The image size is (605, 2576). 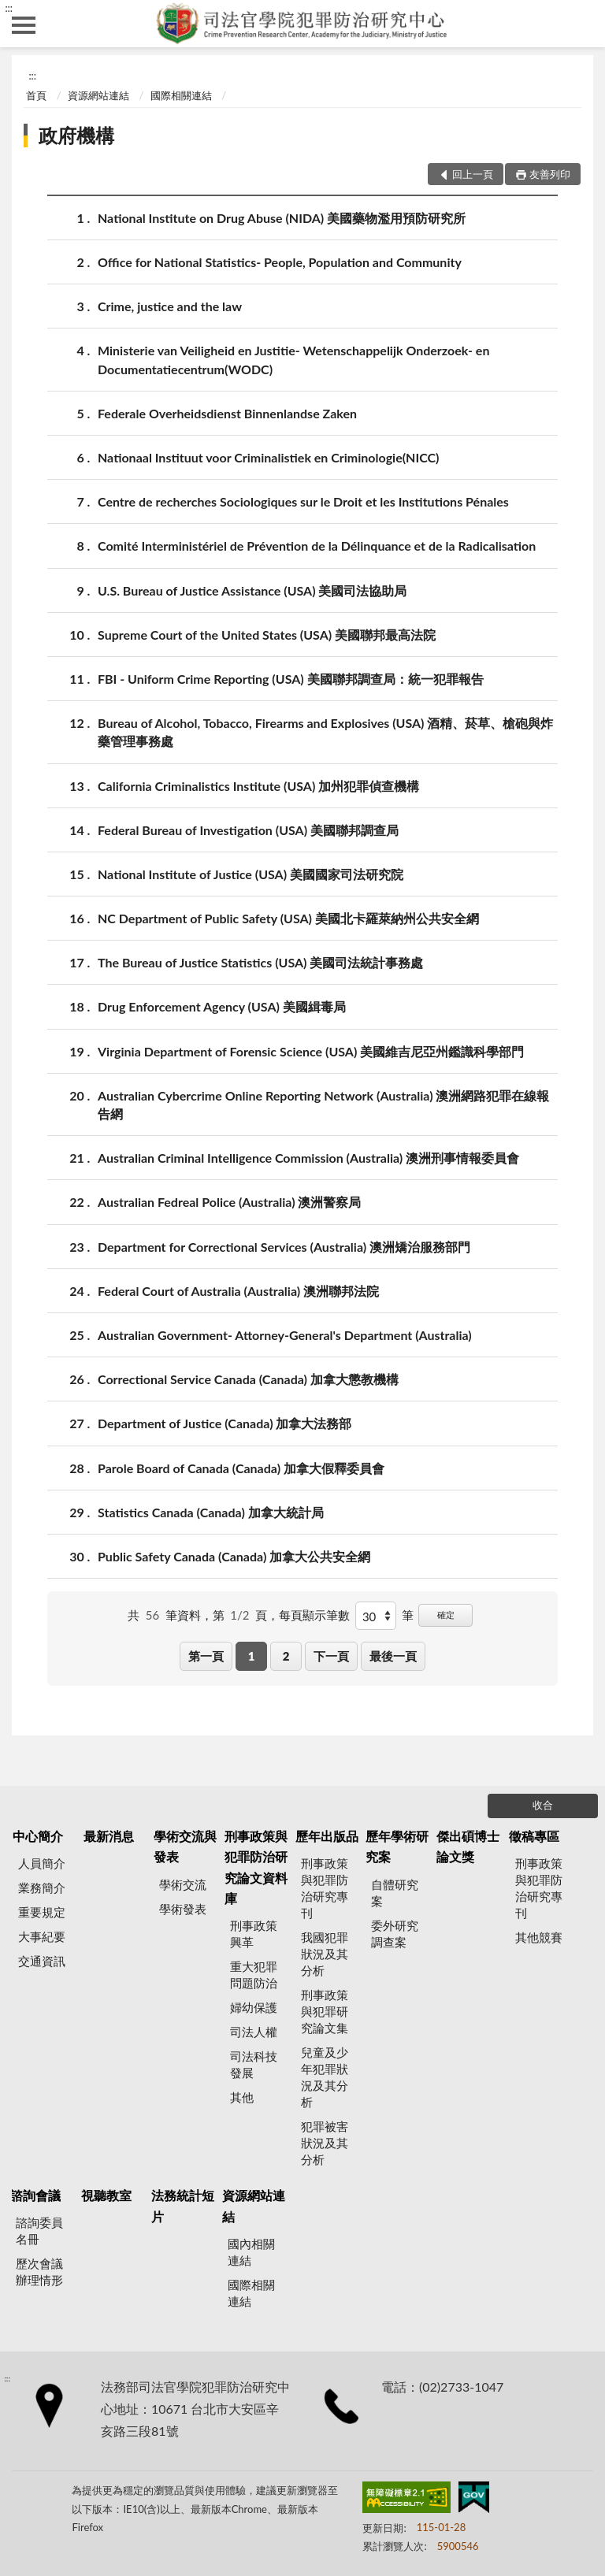 I want to click on Correctional Service Canada (Canada) 加拿大懲教機構, so click(x=248, y=1379).